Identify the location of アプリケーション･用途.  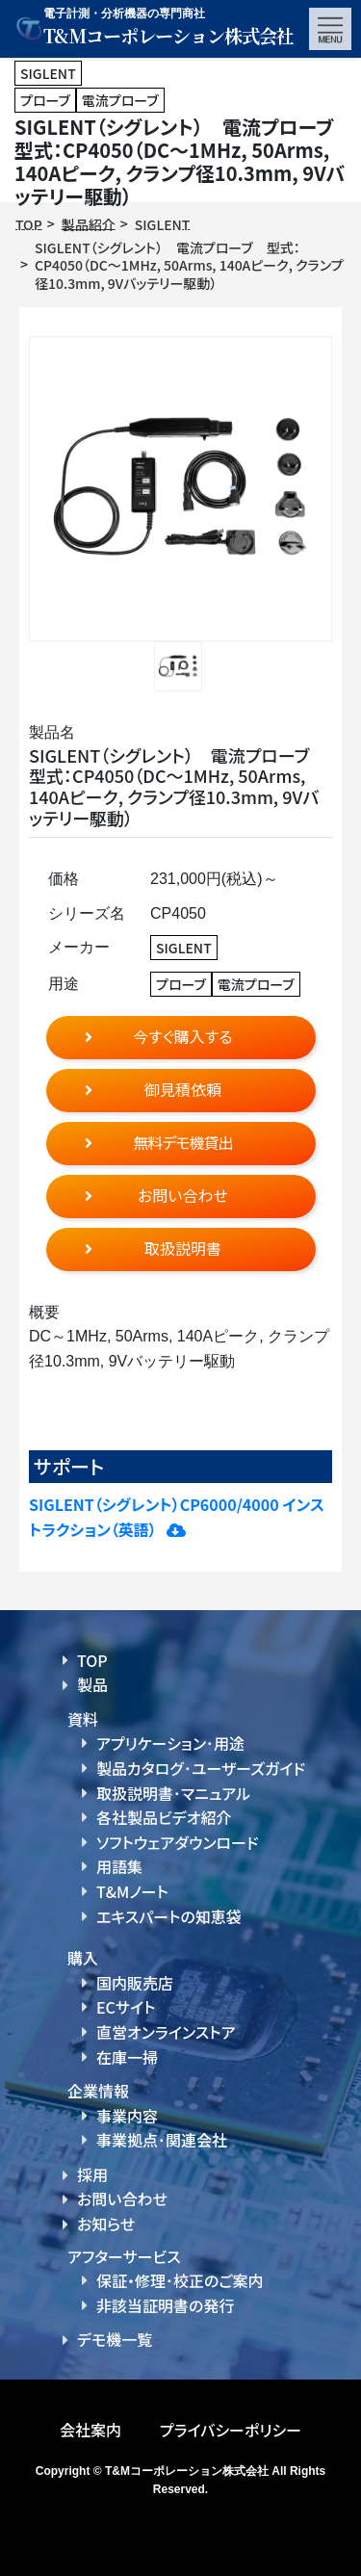
(170, 1743).